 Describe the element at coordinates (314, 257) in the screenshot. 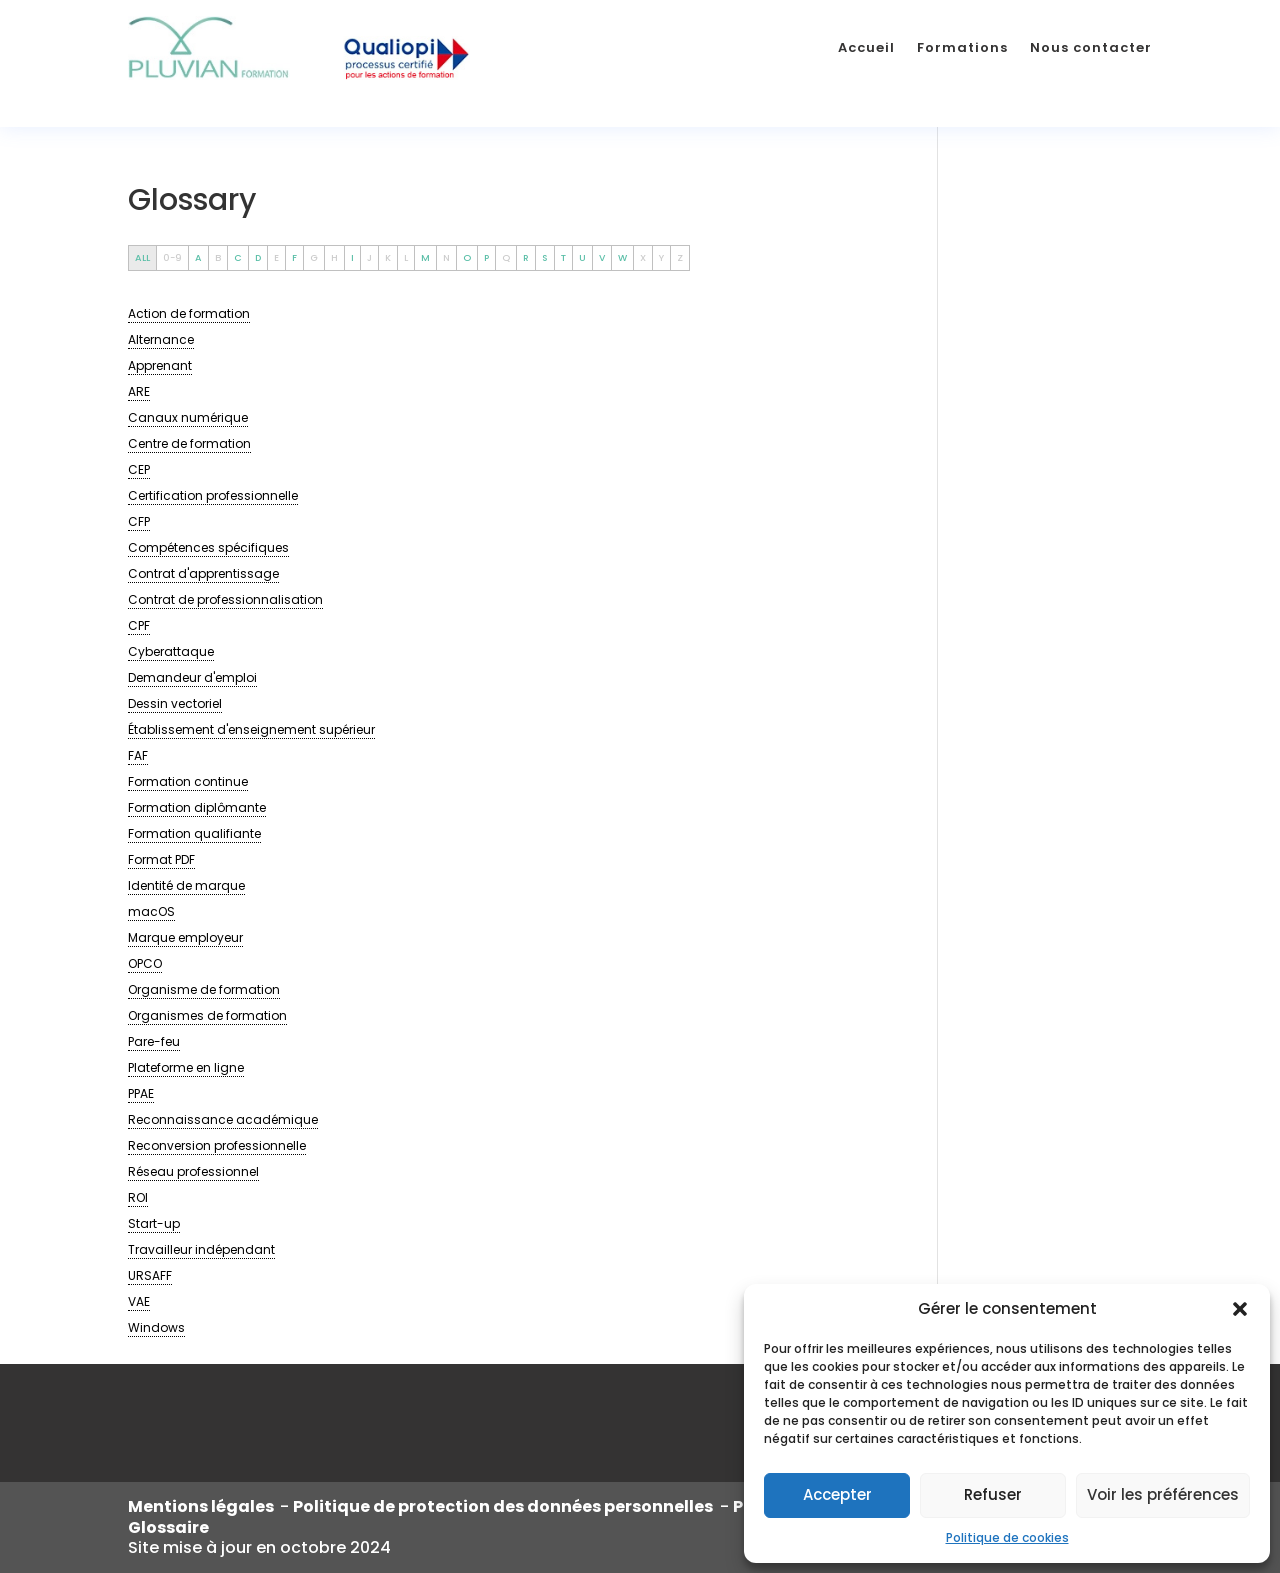

I see `G [tab]` at that location.